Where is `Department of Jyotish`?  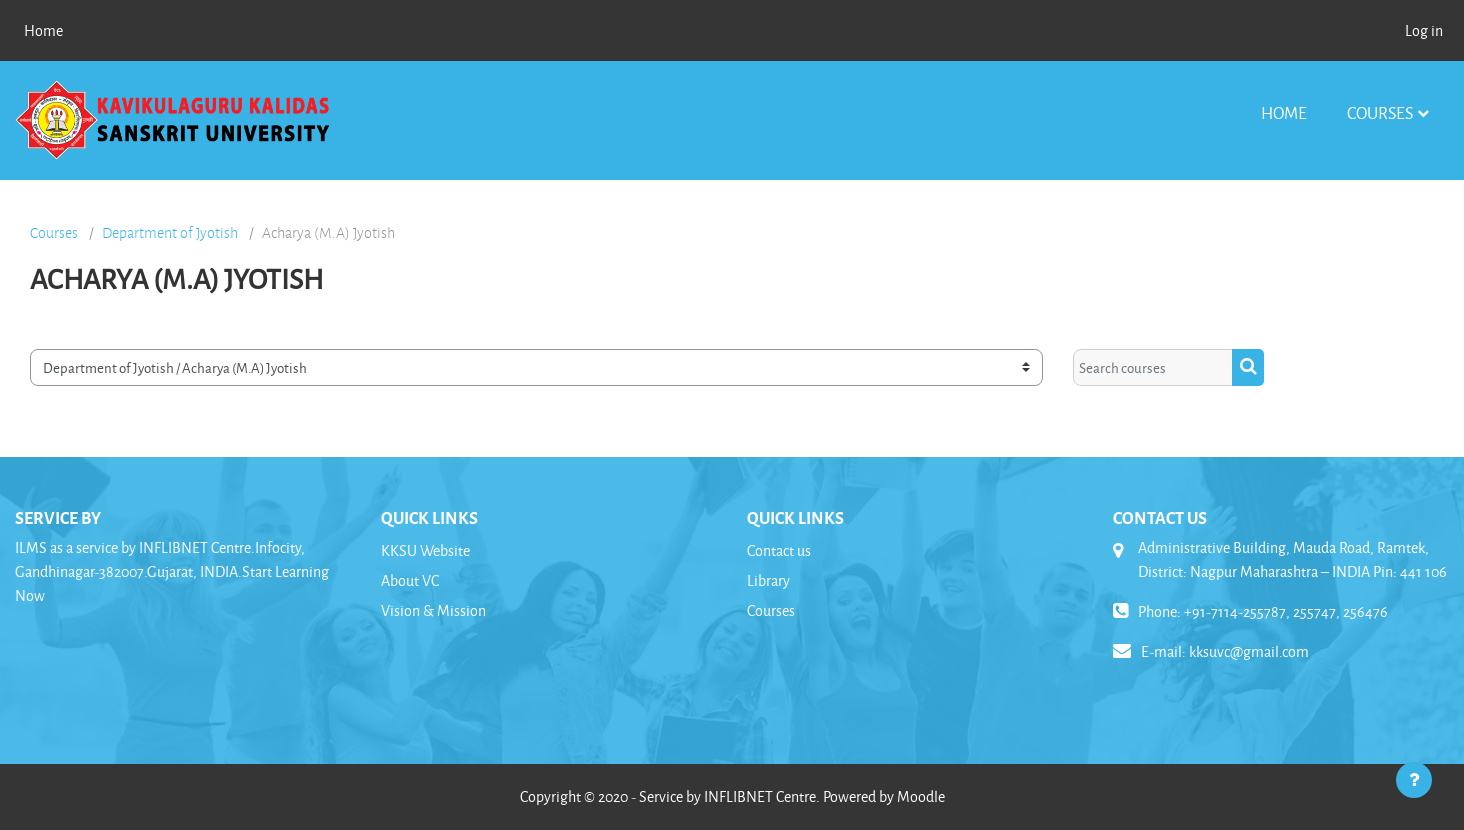 Department of Jyotish is located at coordinates (170, 233).